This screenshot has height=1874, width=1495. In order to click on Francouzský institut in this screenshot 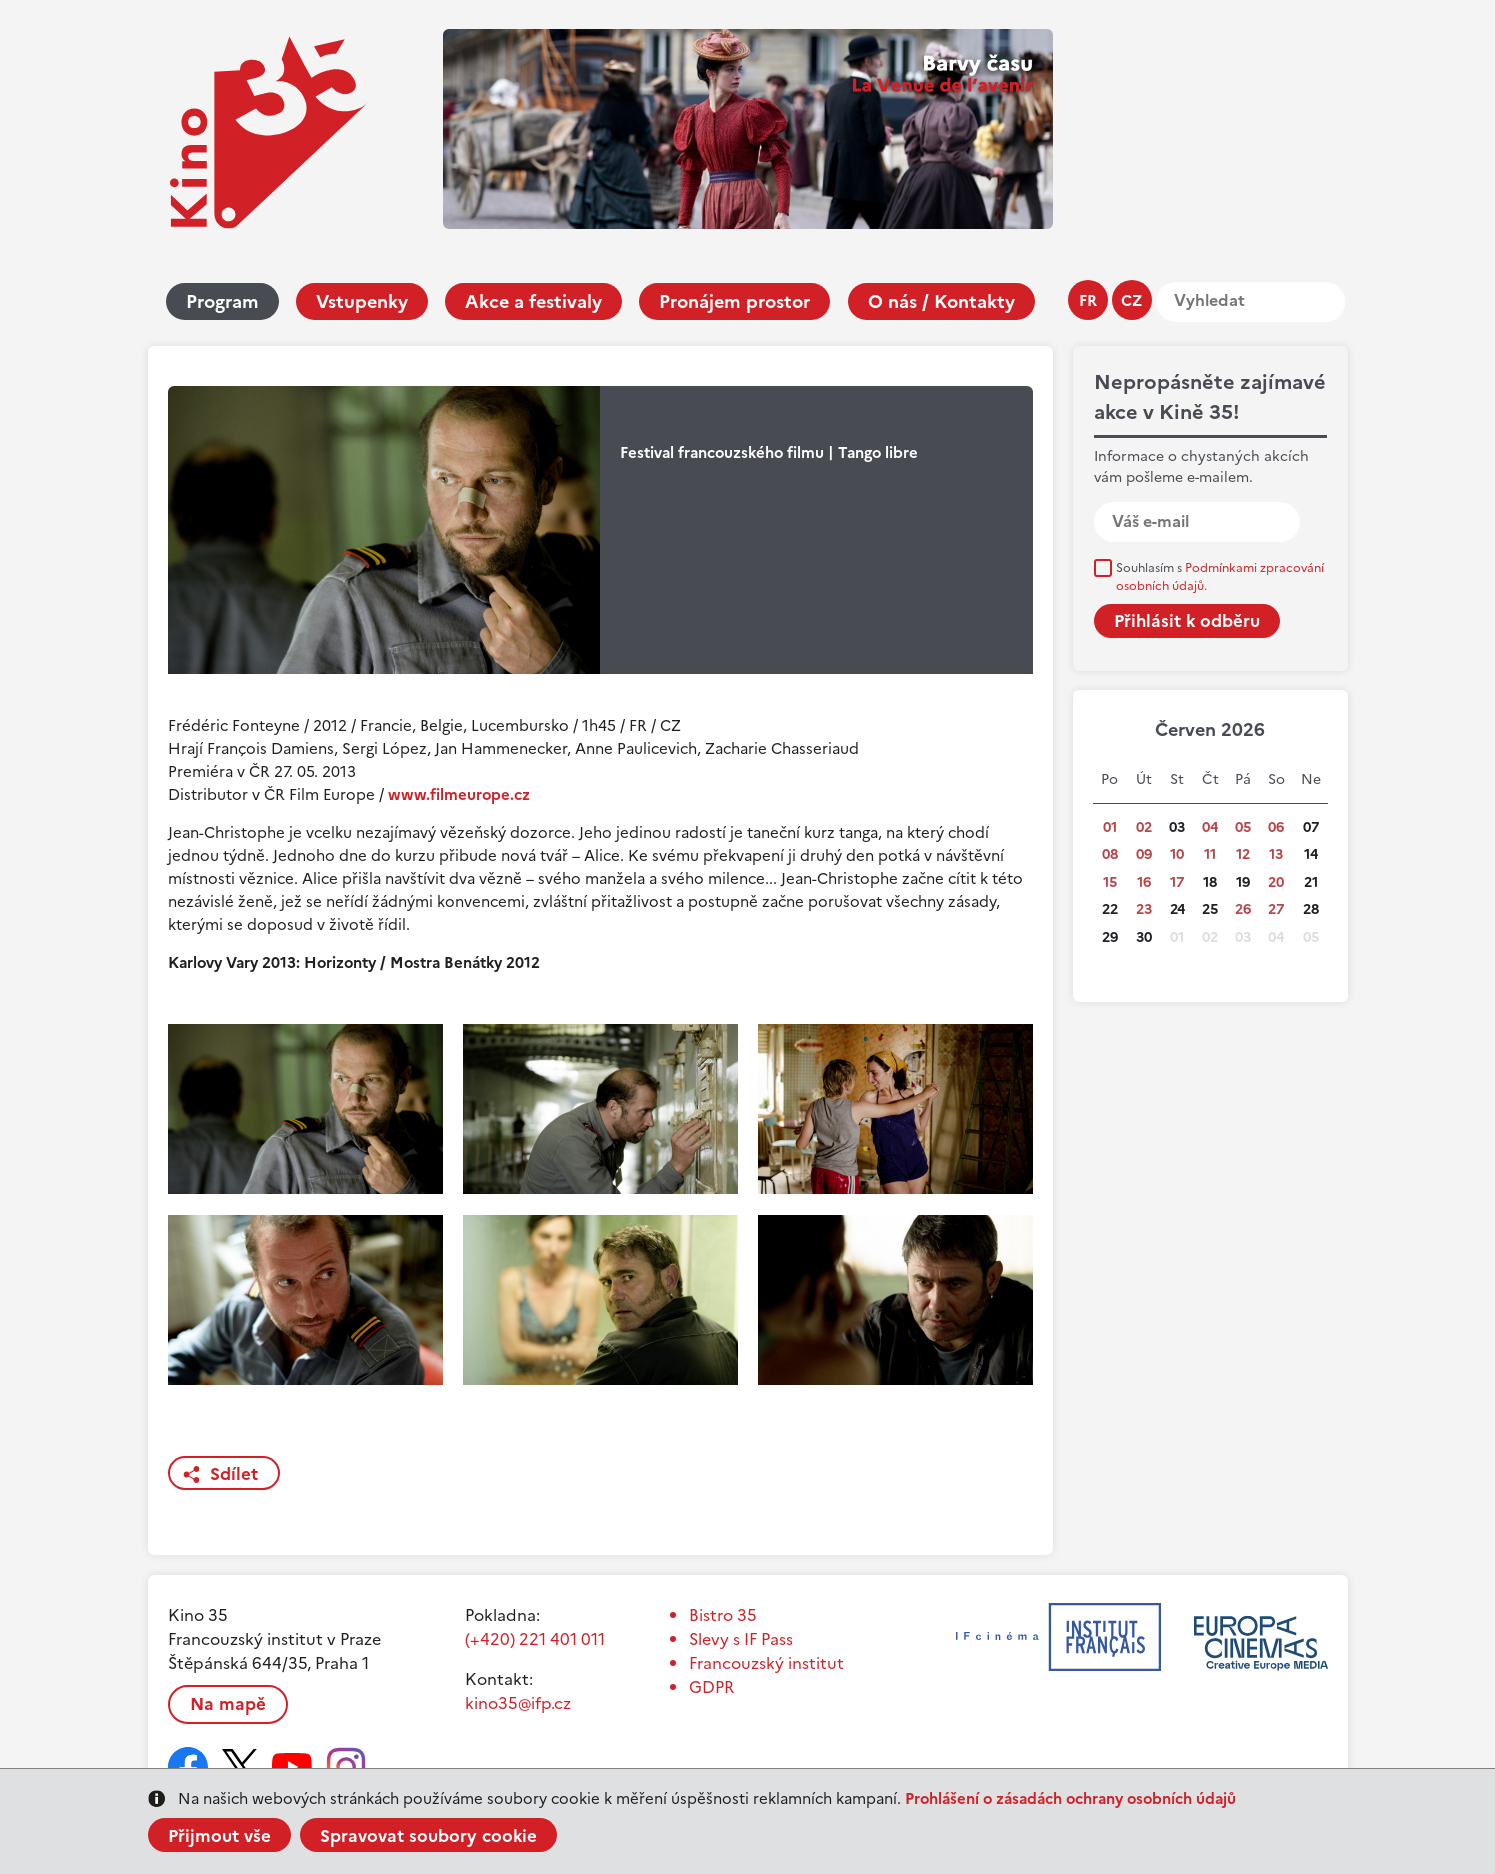, I will do `click(766, 1663)`.